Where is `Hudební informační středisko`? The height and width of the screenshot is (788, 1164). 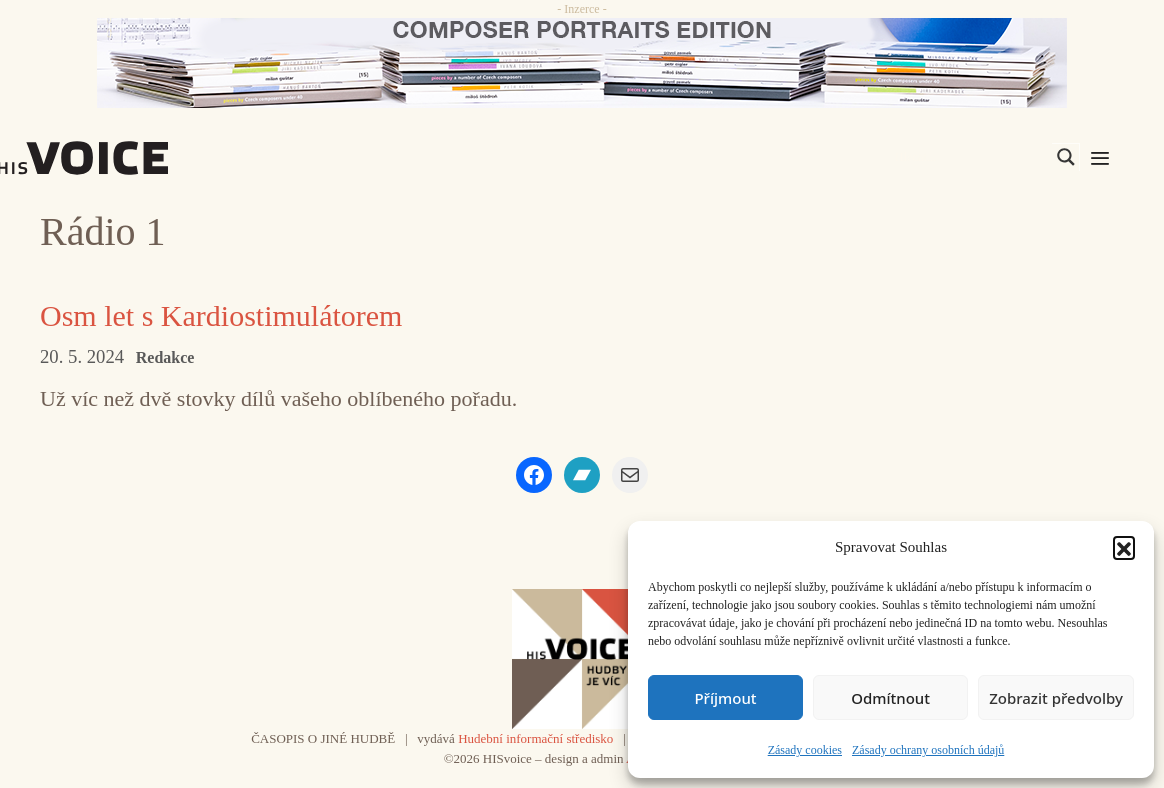
Hudební informační středisko is located at coordinates (535, 738).